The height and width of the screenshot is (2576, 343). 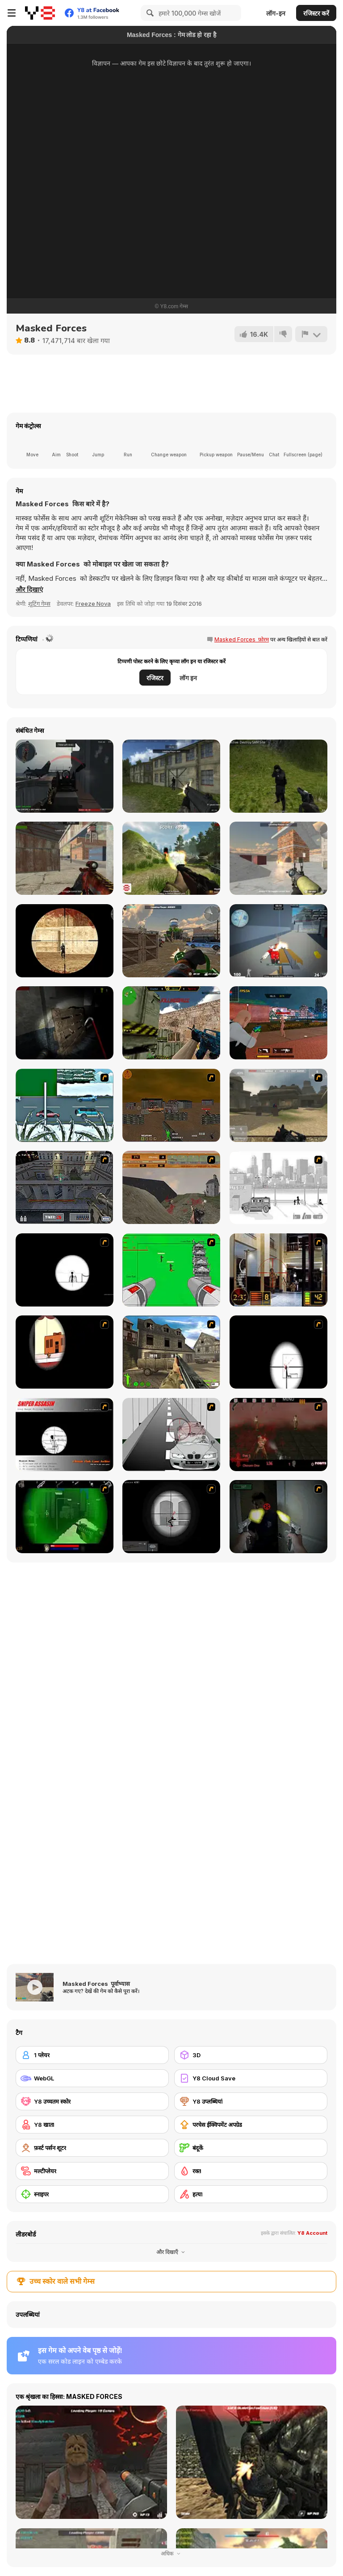 What do you see at coordinates (171, 1516) in the screenshot?
I see `[Tactical Assassin 2]` at bounding box center [171, 1516].